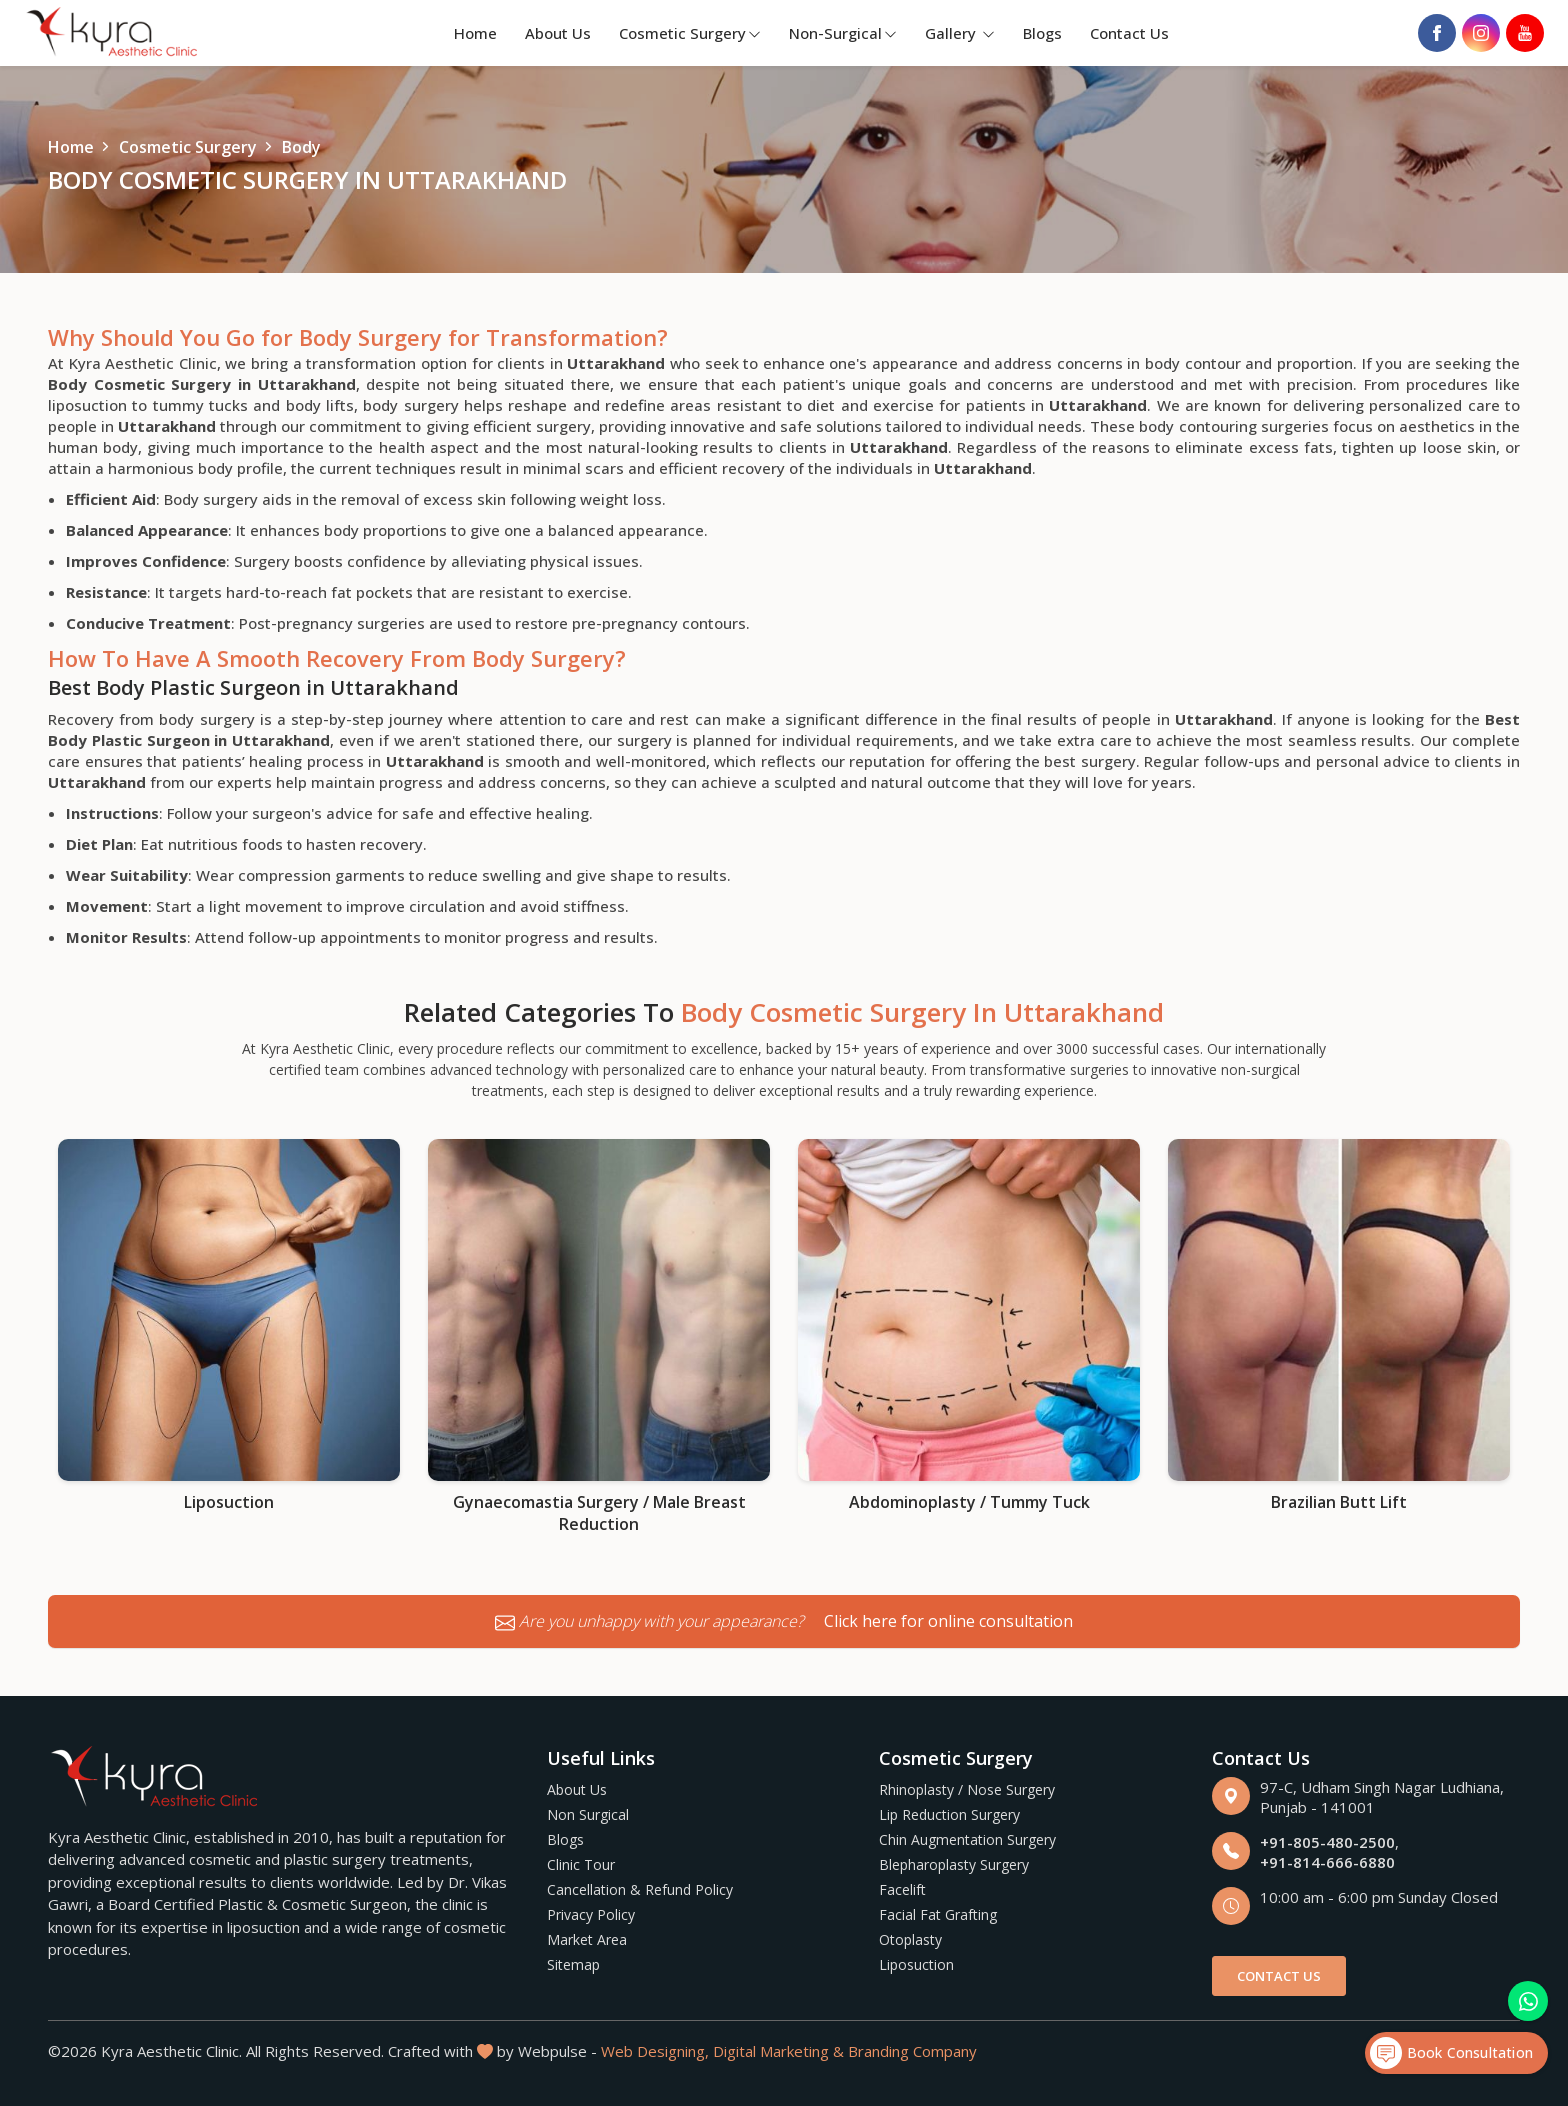 The height and width of the screenshot is (2106, 1568). I want to click on Digital Marketing &, so click(778, 2051).